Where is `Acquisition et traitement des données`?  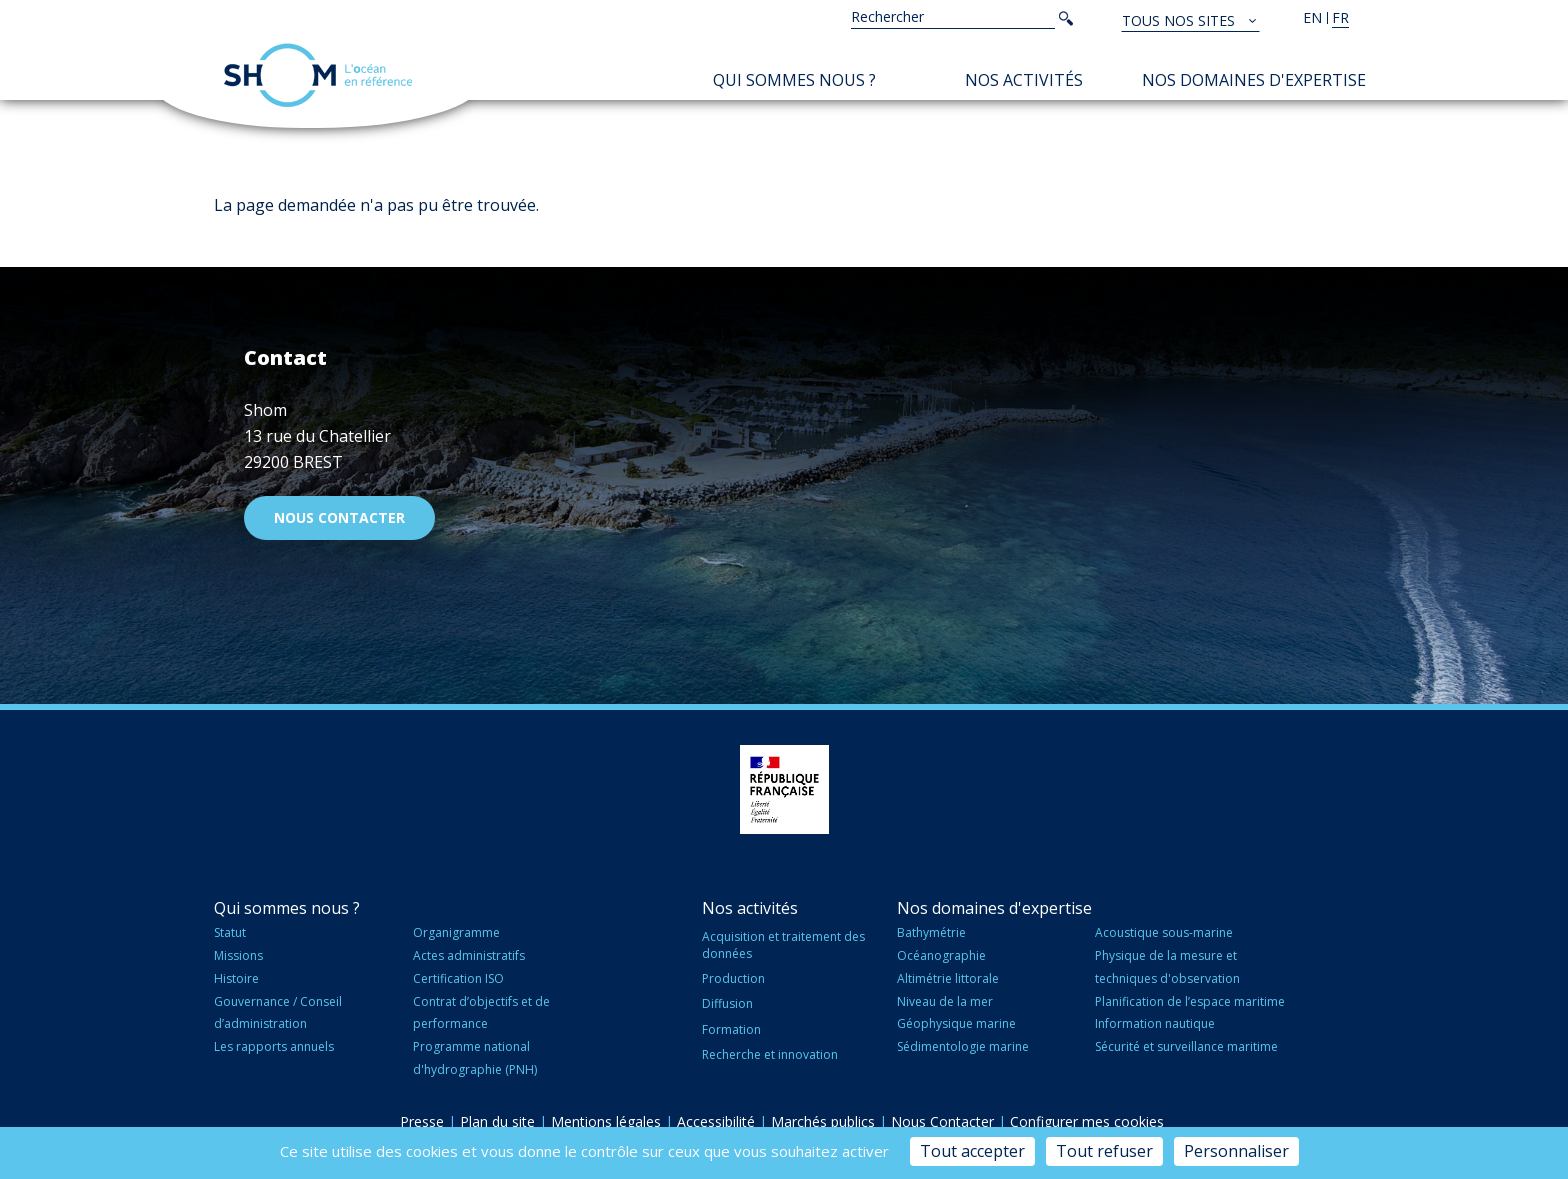
Acquisition et traitement des données is located at coordinates (783, 945).